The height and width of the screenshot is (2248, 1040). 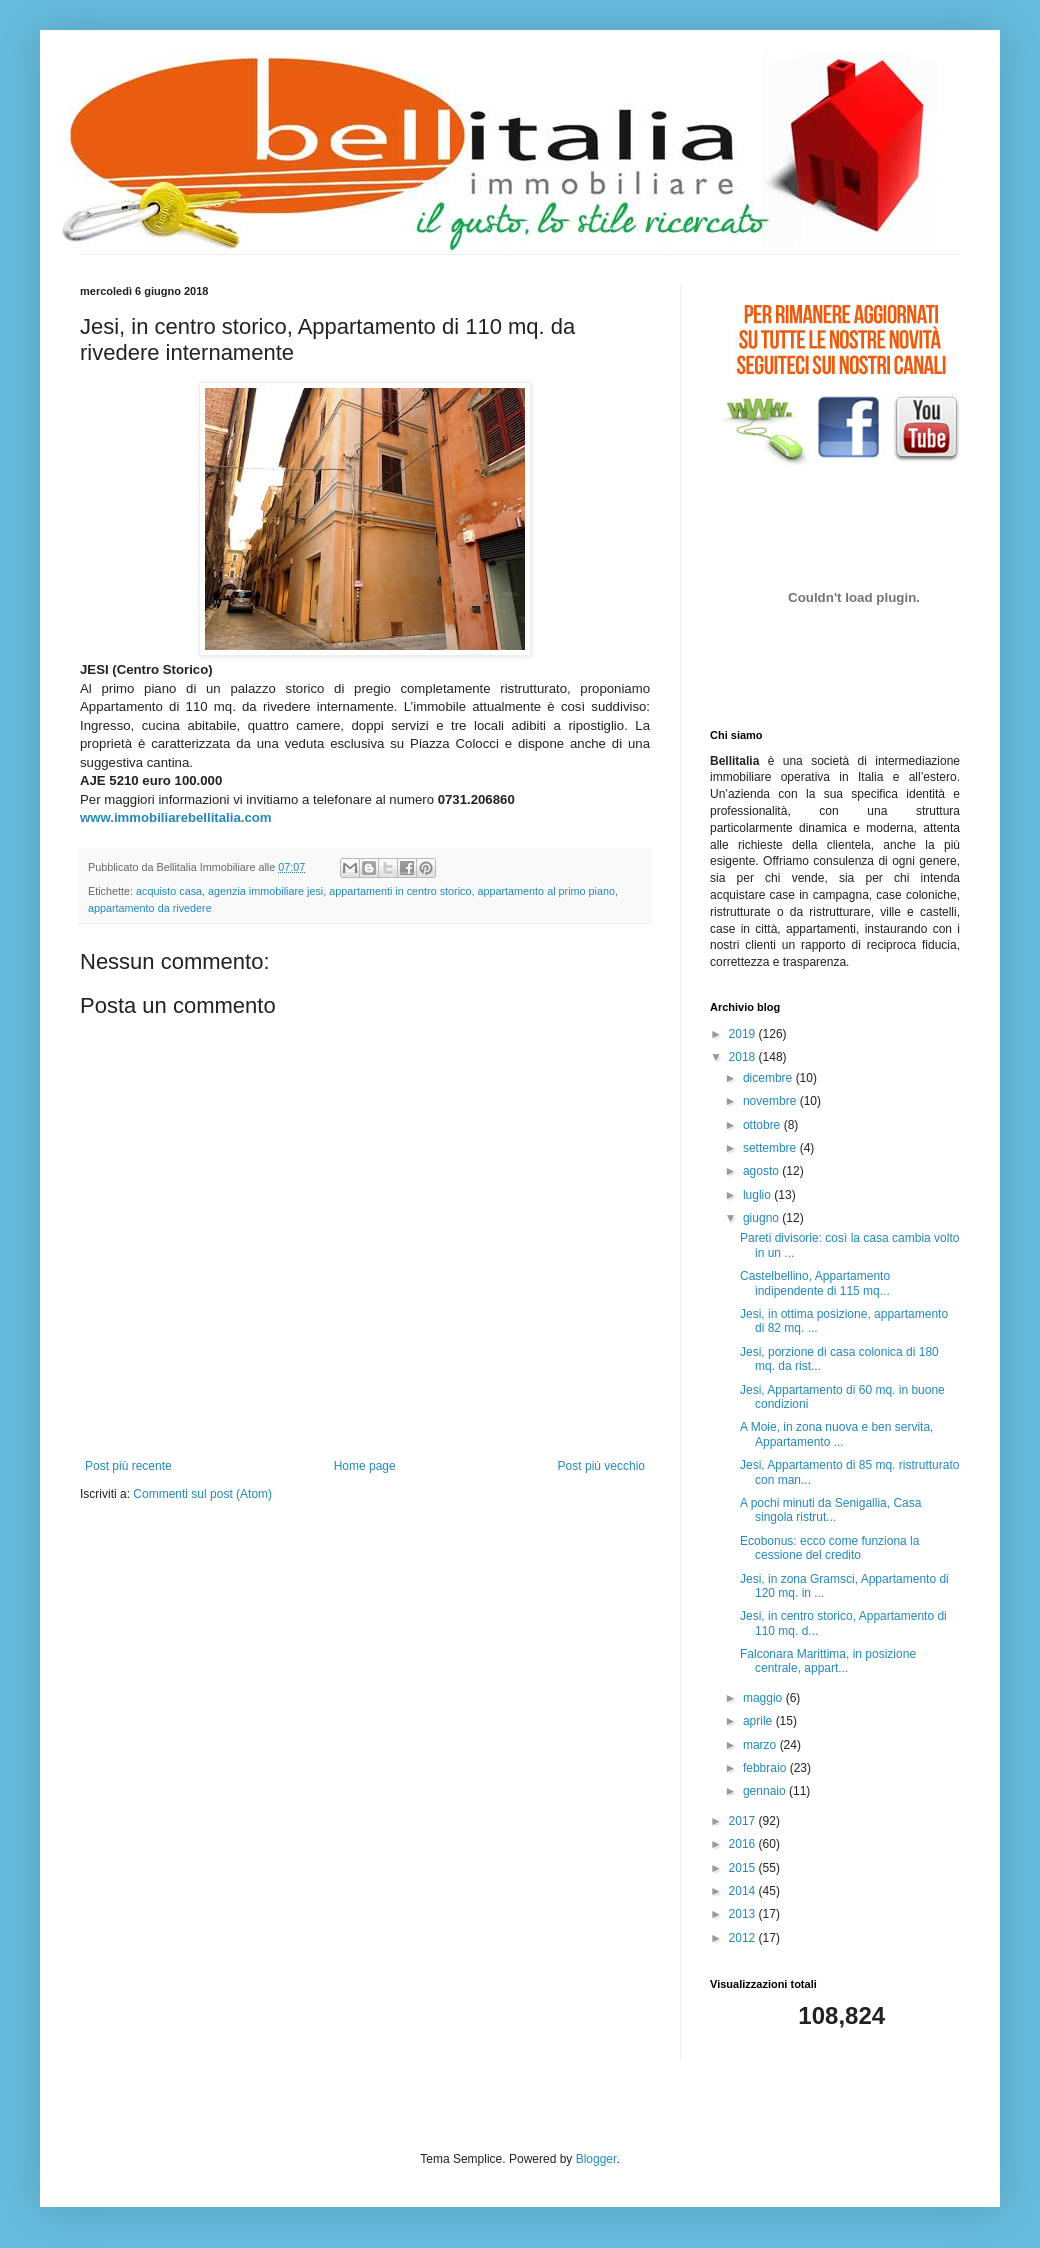 I want to click on marzo, so click(x=761, y=1745).